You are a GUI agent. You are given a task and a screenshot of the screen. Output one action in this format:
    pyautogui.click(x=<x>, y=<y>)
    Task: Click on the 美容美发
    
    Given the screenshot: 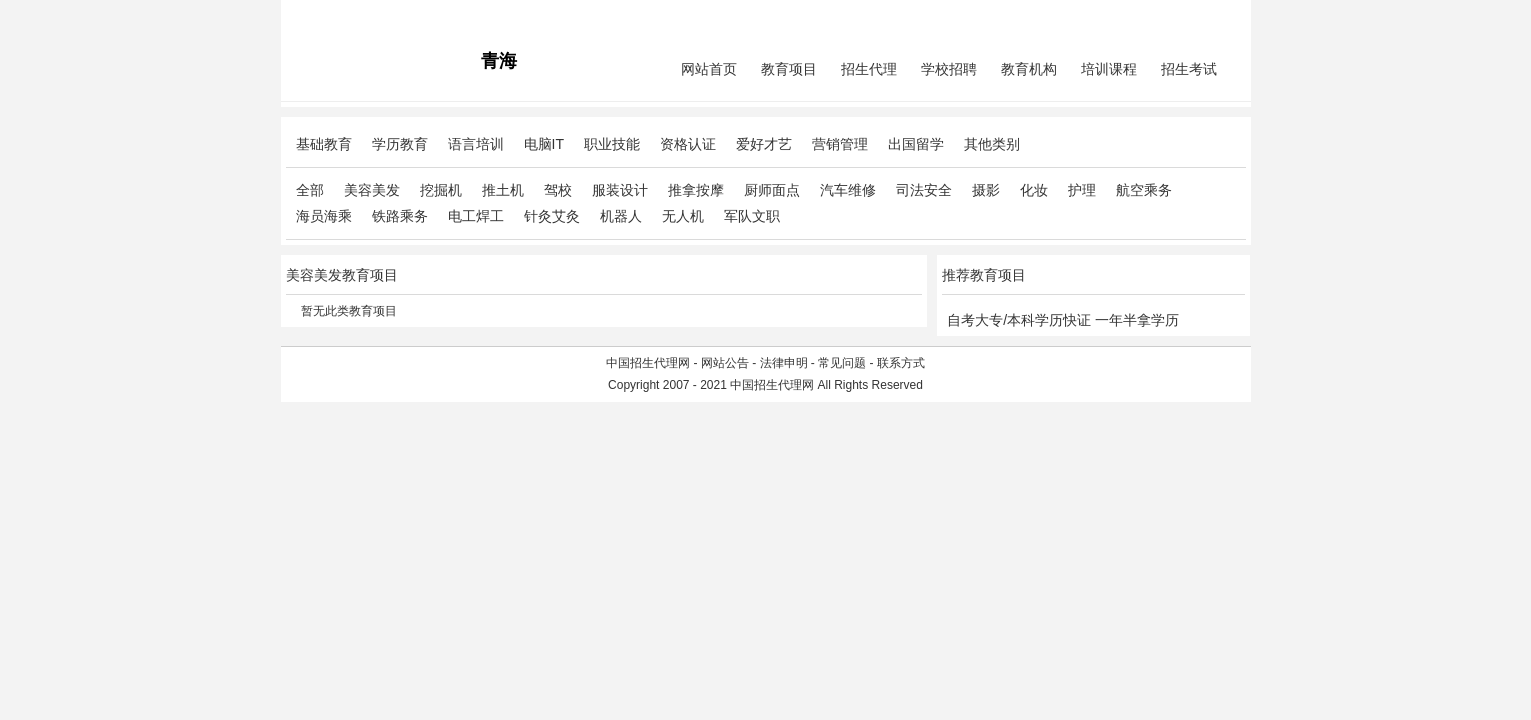 What is the action you would take?
    pyautogui.click(x=372, y=190)
    